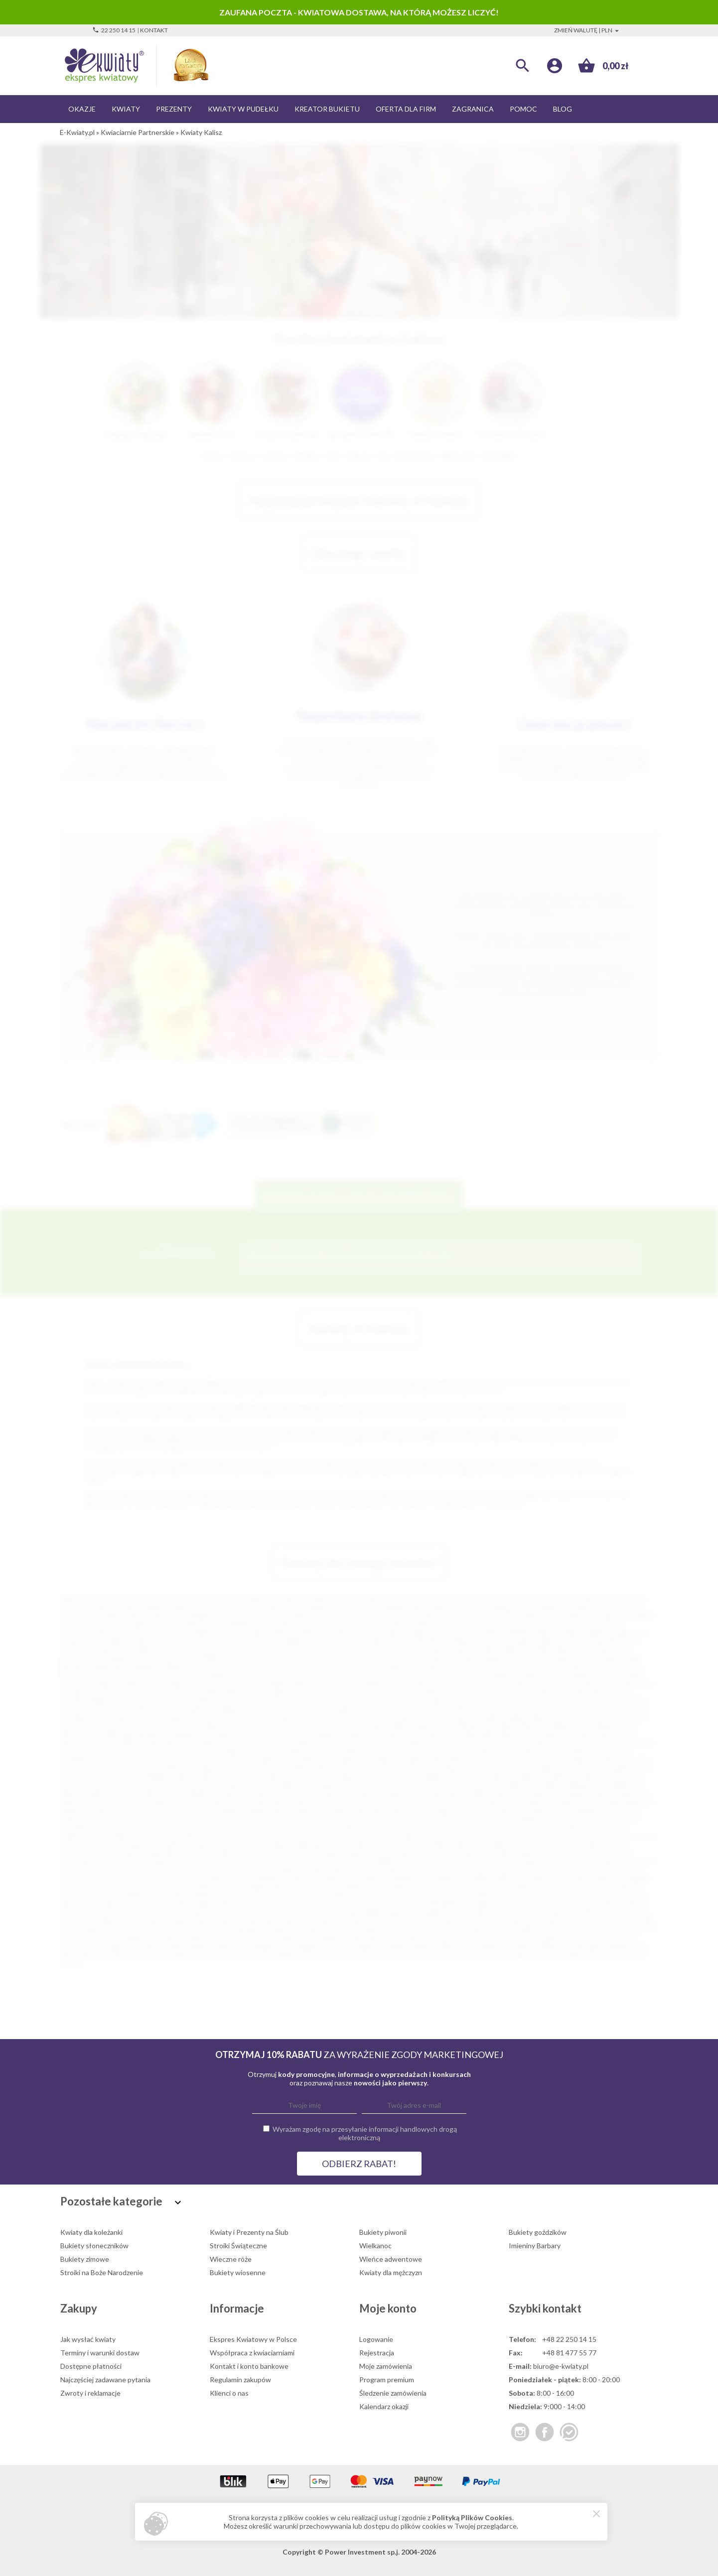 The image size is (718, 2576). Describe the element at coordinates (249, 1683) in the screenshot. I see `Darłów` at that location.